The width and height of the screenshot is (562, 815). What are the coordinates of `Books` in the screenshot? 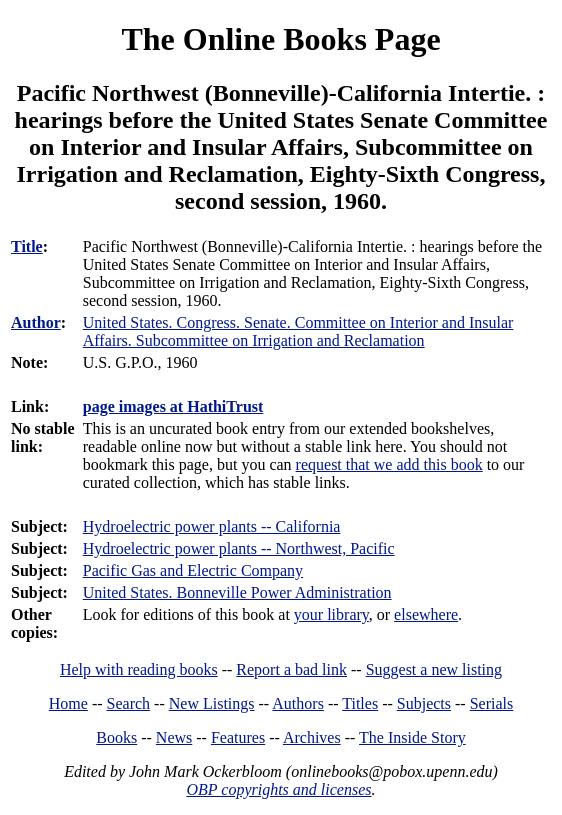 It's located at (116, 737).